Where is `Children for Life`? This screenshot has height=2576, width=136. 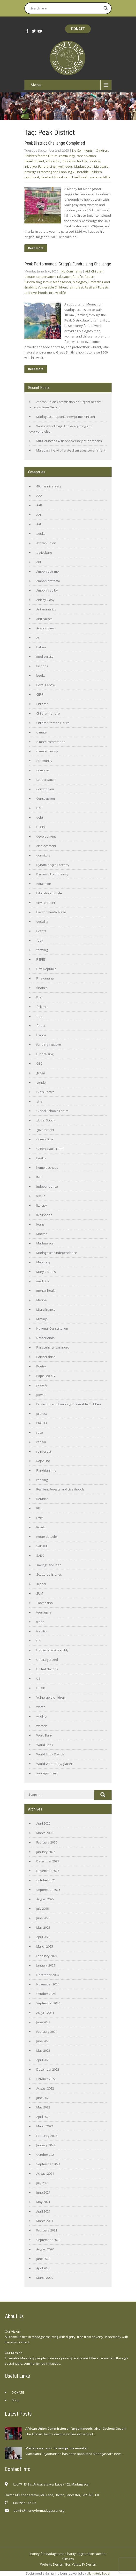 Children for Life is located at coordinates (48, 713).